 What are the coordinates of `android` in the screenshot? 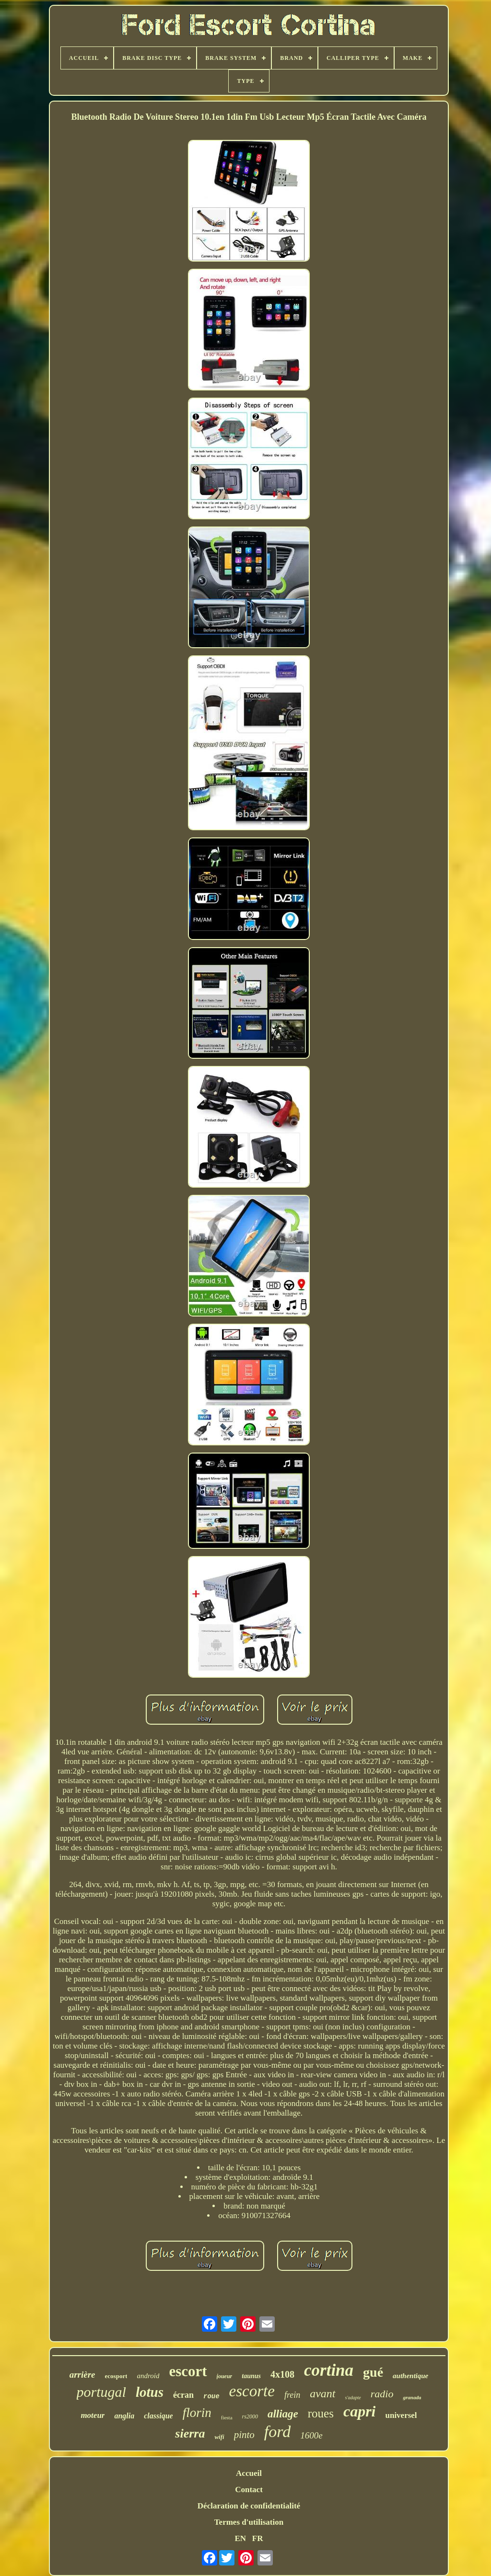 It's located at (148, 2376).